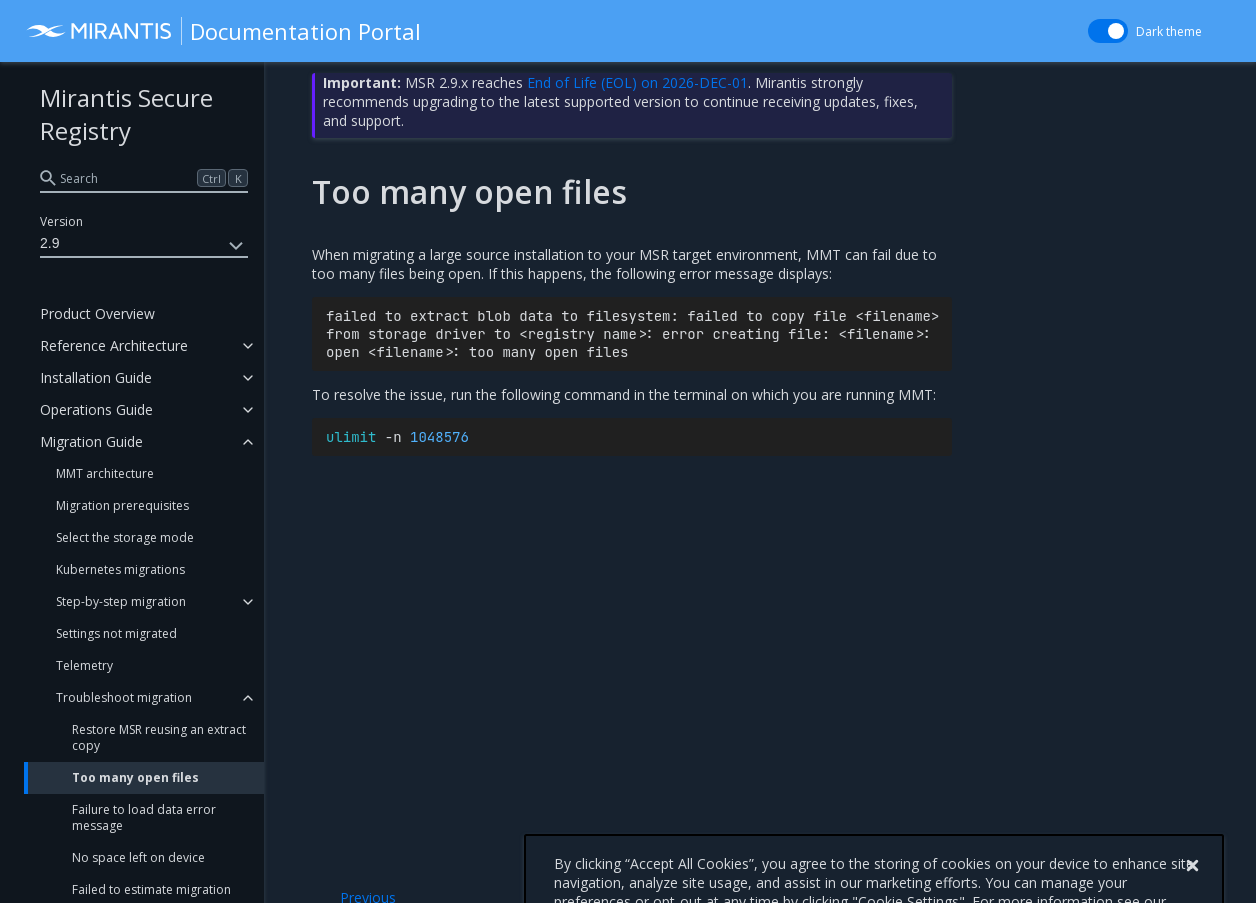 This screenshot has height=903, width=1256. Describe the element at coordinates (637, 82) in the screenshot. I see `End of Life (EOL) on 2026-DEC-01` at that location.